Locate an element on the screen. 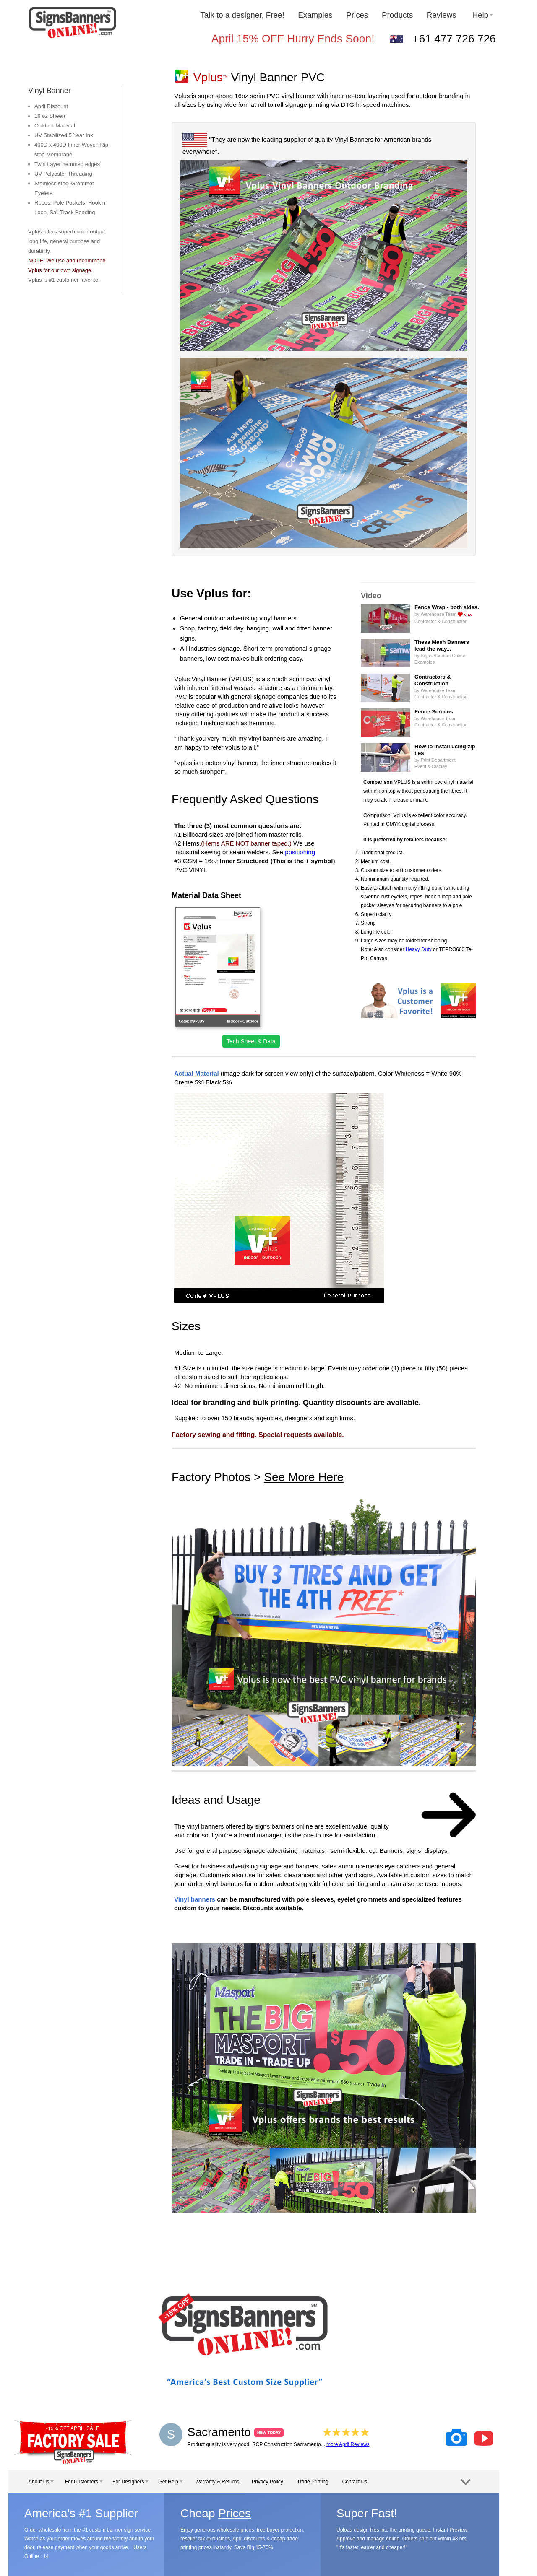 The width and height of the screenshot is (537, 2576). These Mesh Bannerslead the way... is located at coordinates (441, 645).